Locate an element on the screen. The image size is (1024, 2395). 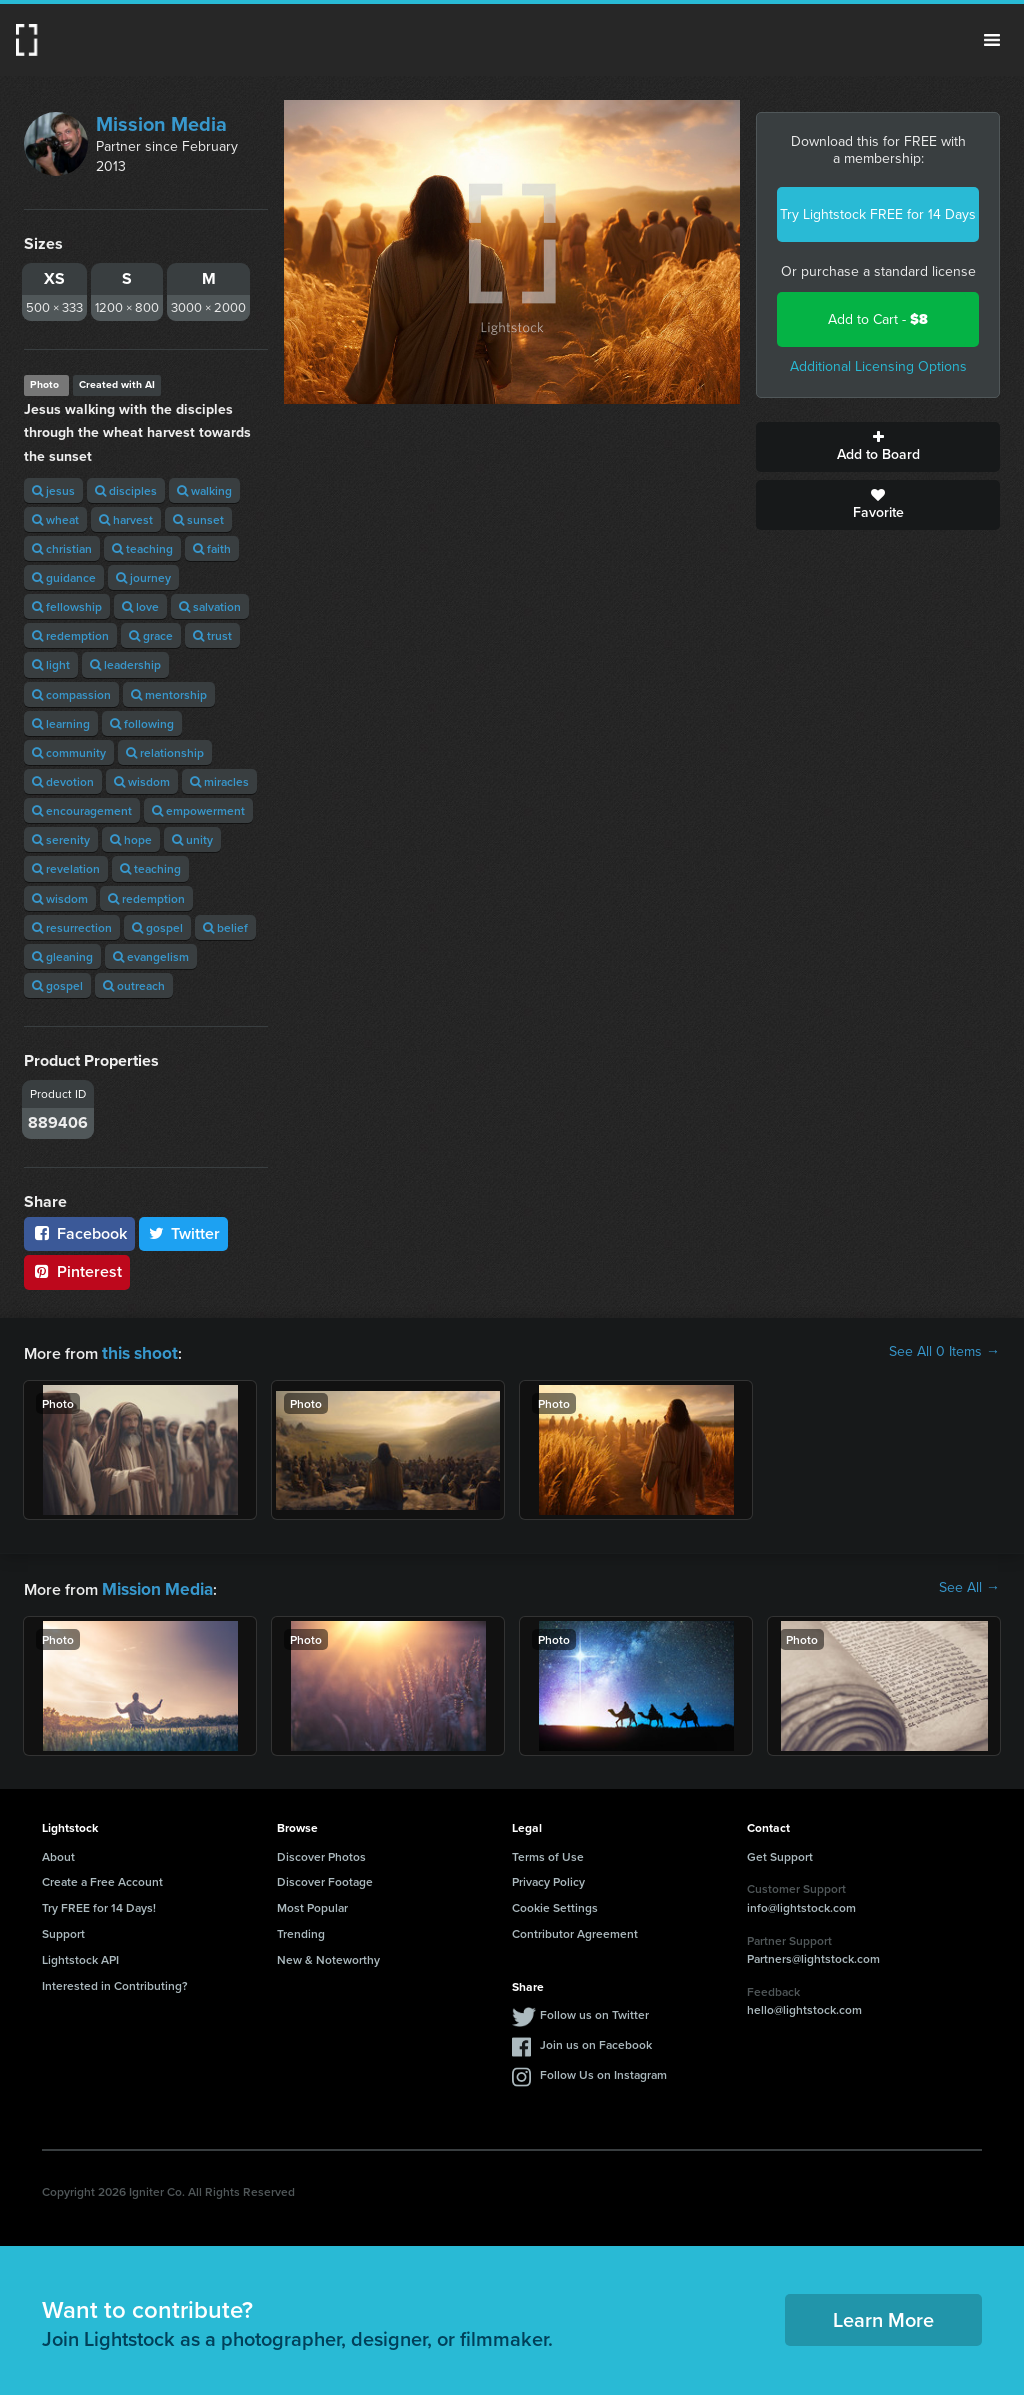
harvest is located at coordinates (126, 519).